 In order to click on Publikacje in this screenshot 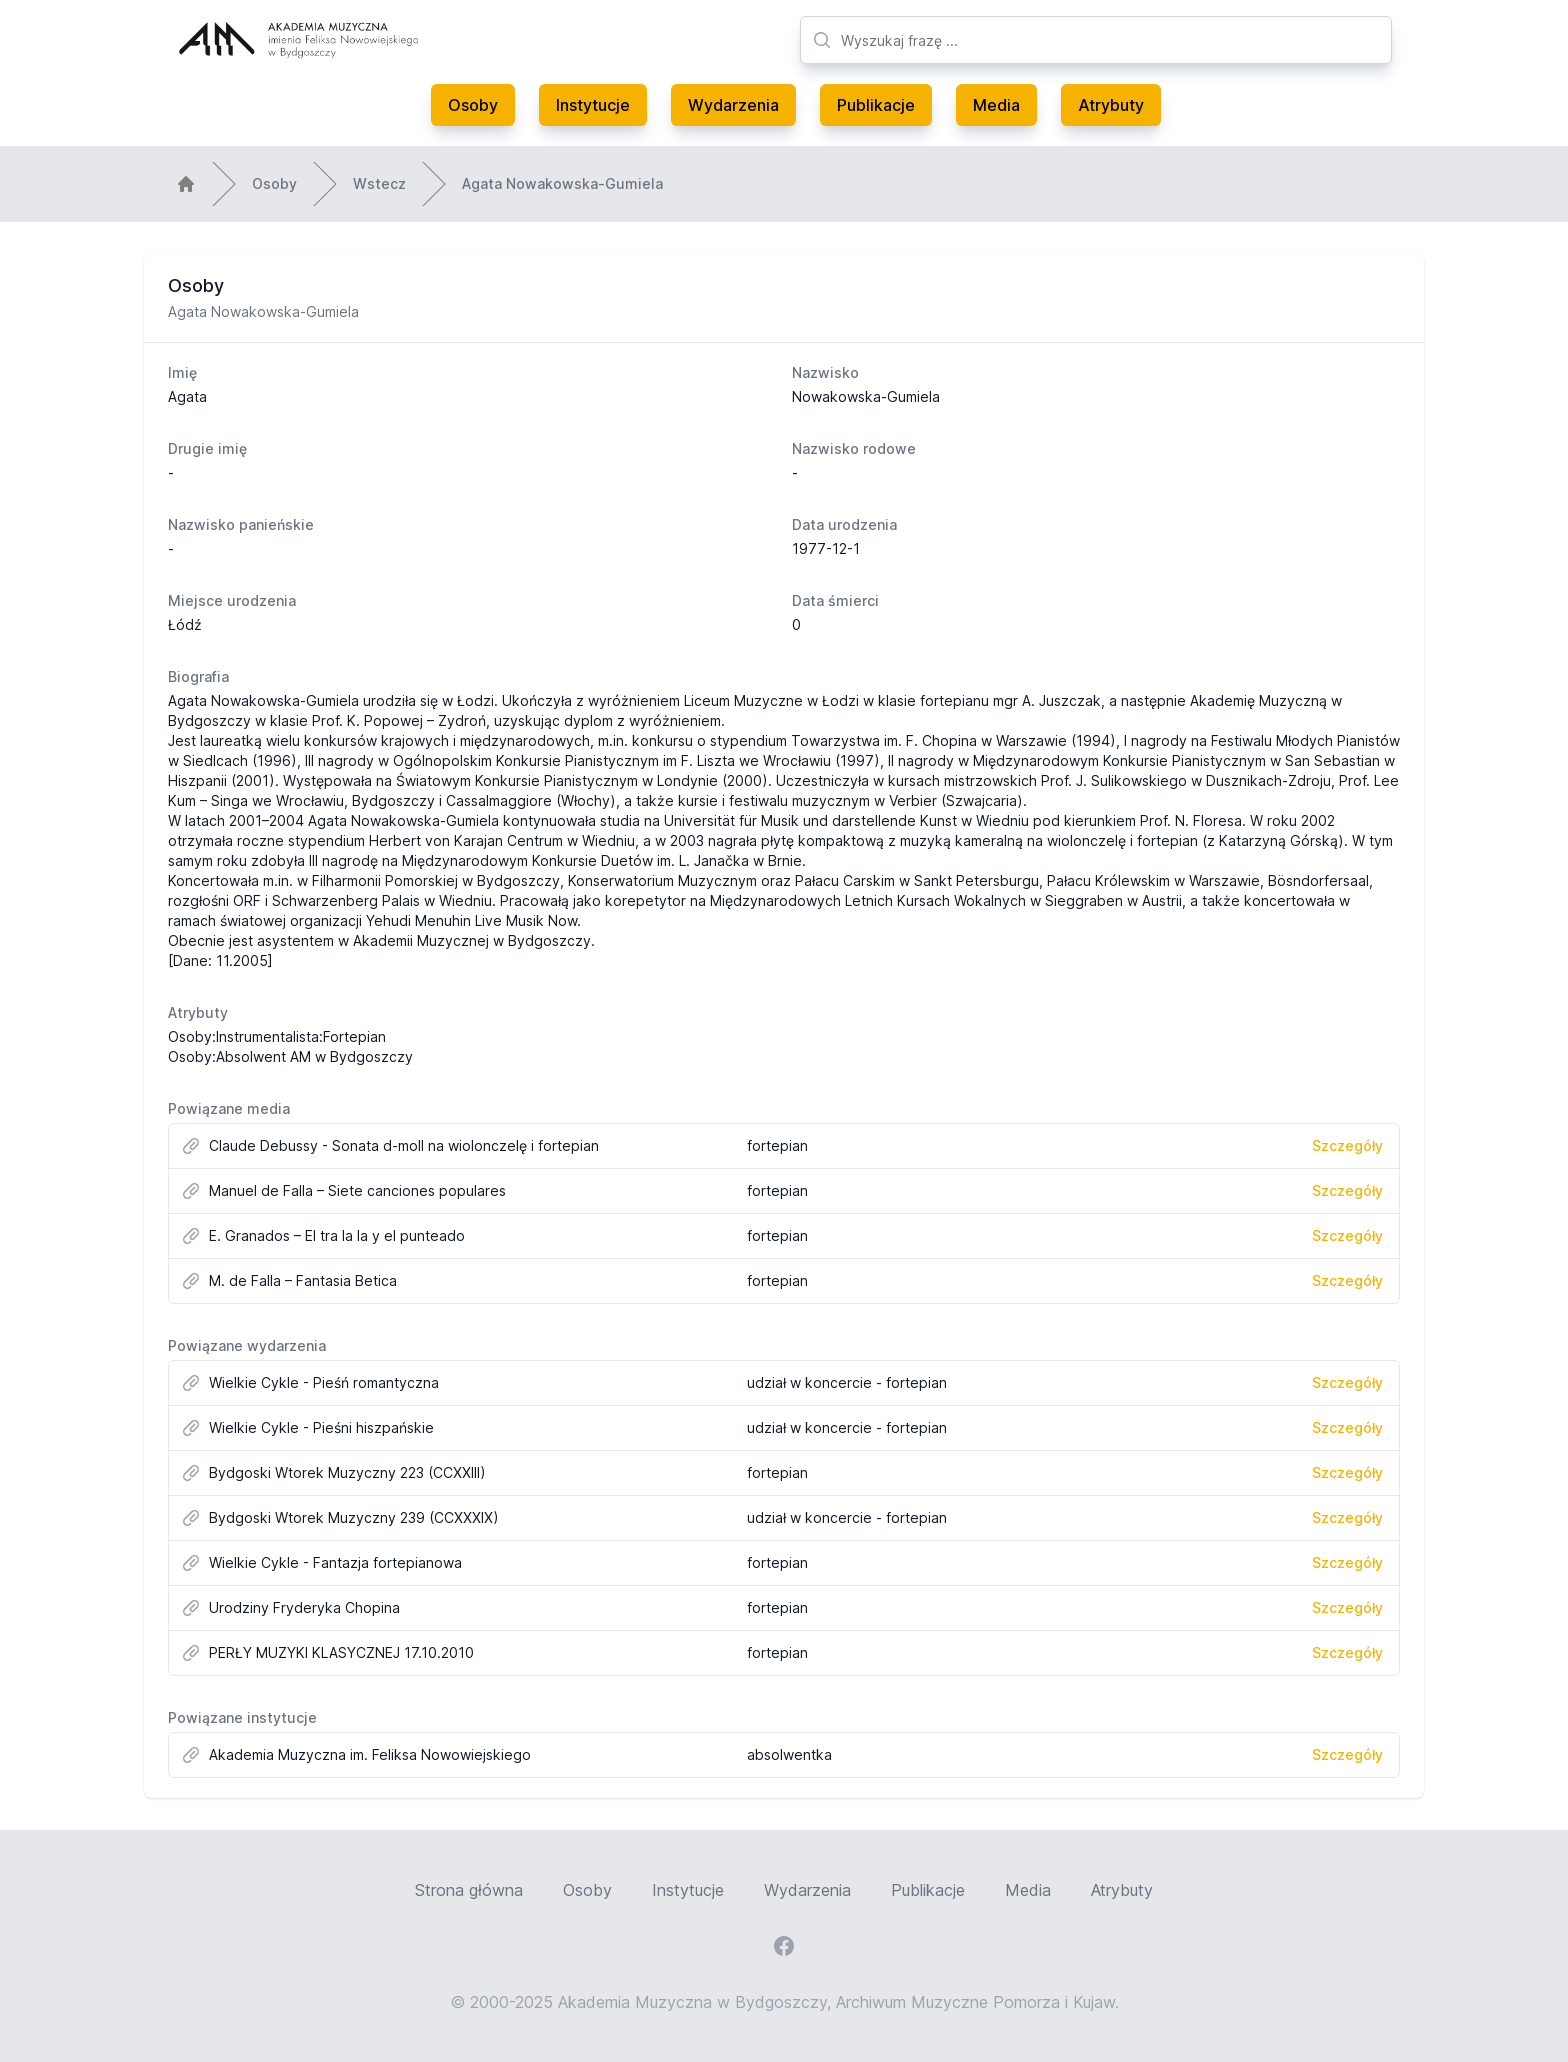, I will do `click(876, 105)`.